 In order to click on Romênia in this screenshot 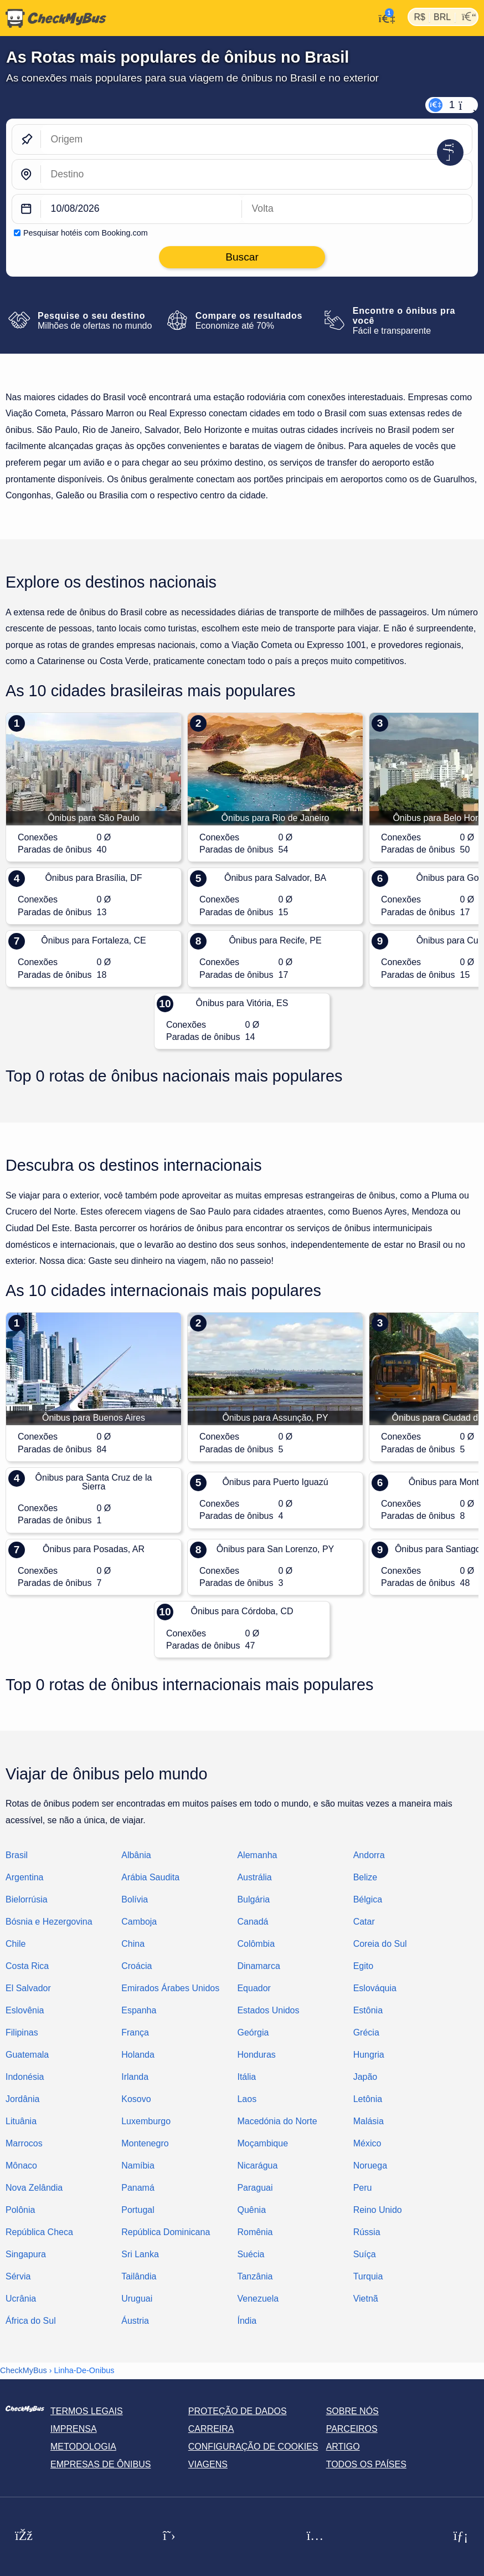, I will do `click(254, 2232)`.